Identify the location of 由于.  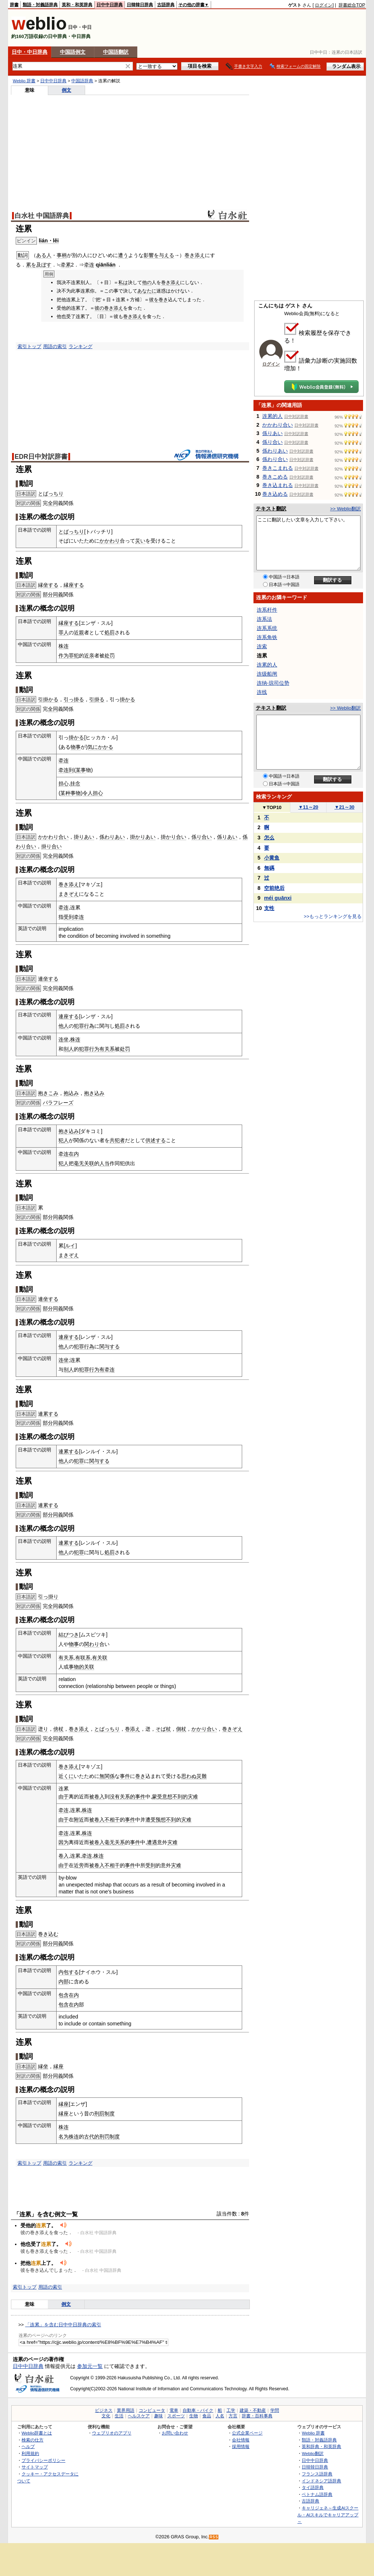
(63, 1796).